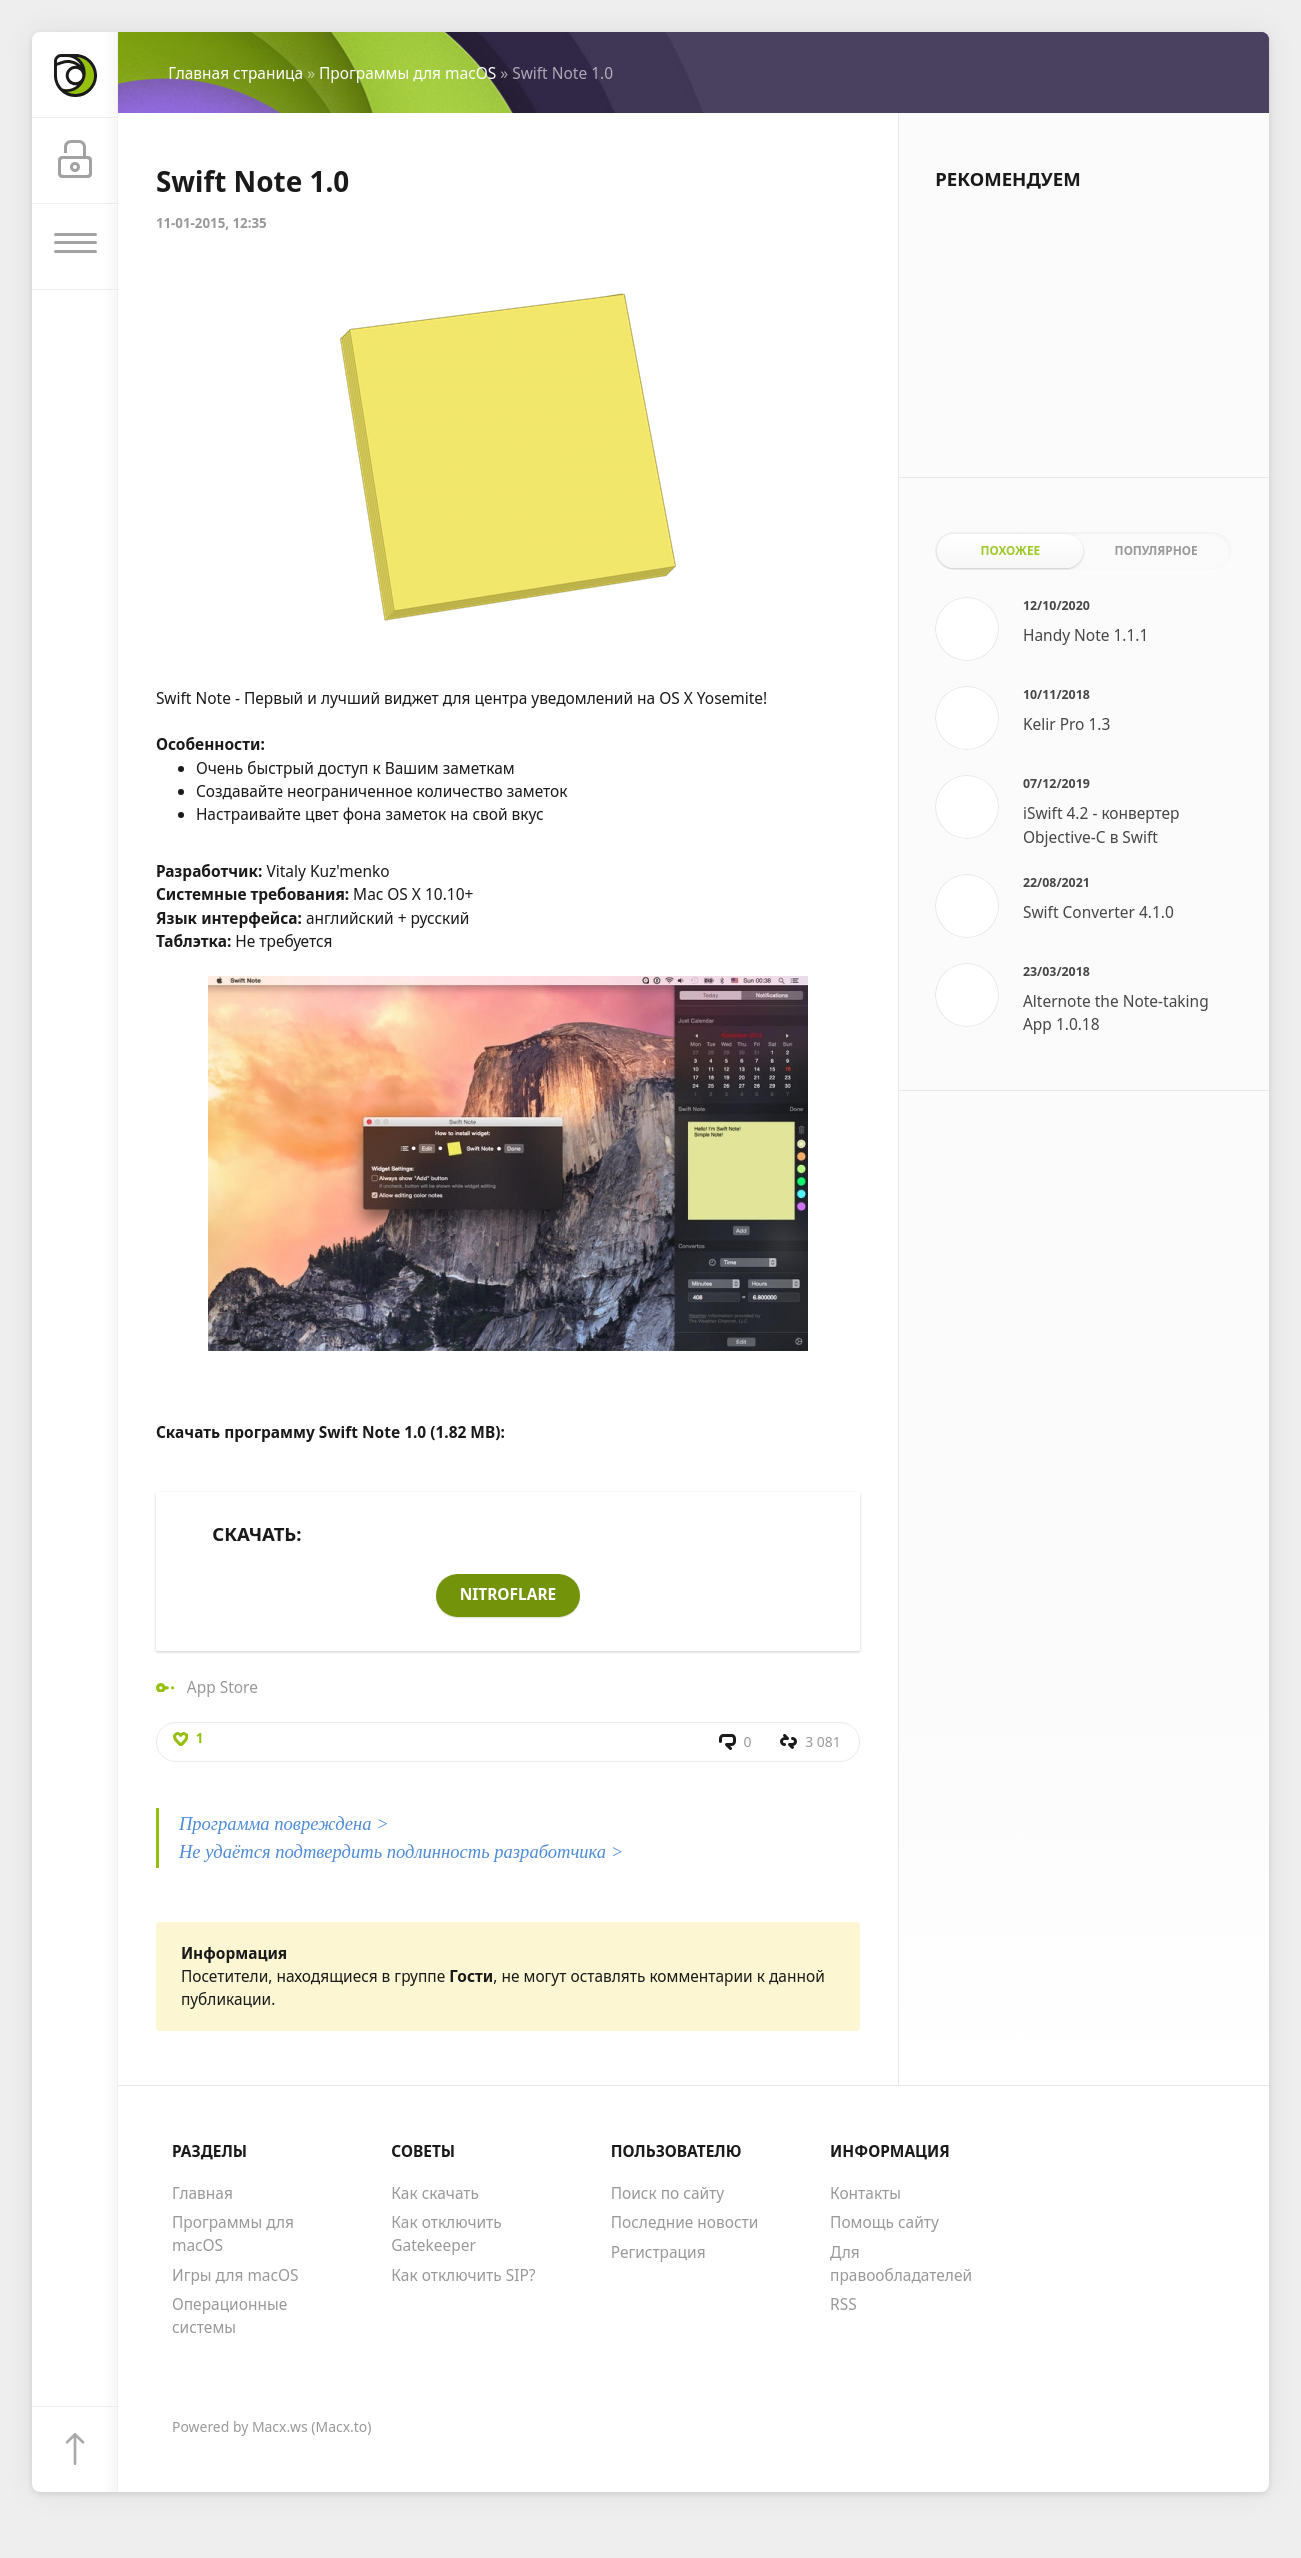 The height and width of the screenshot is (2558, 1301). What do you see at coordinates (463, 2276) in the screenshot?
I see `Как отключить SIP?` at bounding box center [463, 2276].